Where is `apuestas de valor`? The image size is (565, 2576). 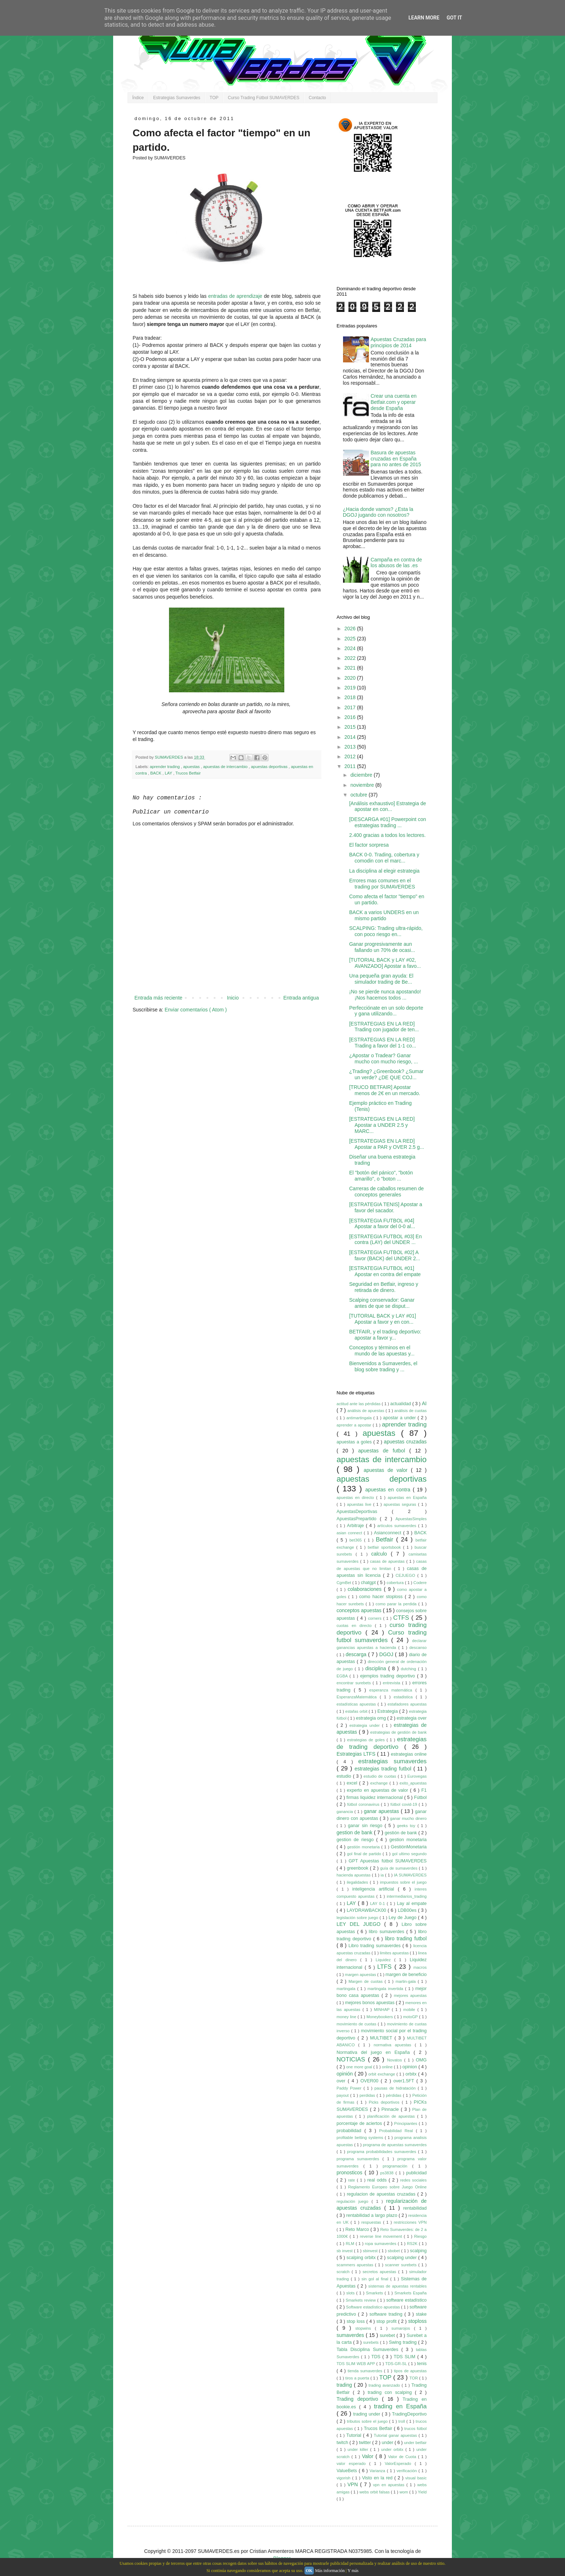
apuestas de valor is located at coordinates (387, 1470).